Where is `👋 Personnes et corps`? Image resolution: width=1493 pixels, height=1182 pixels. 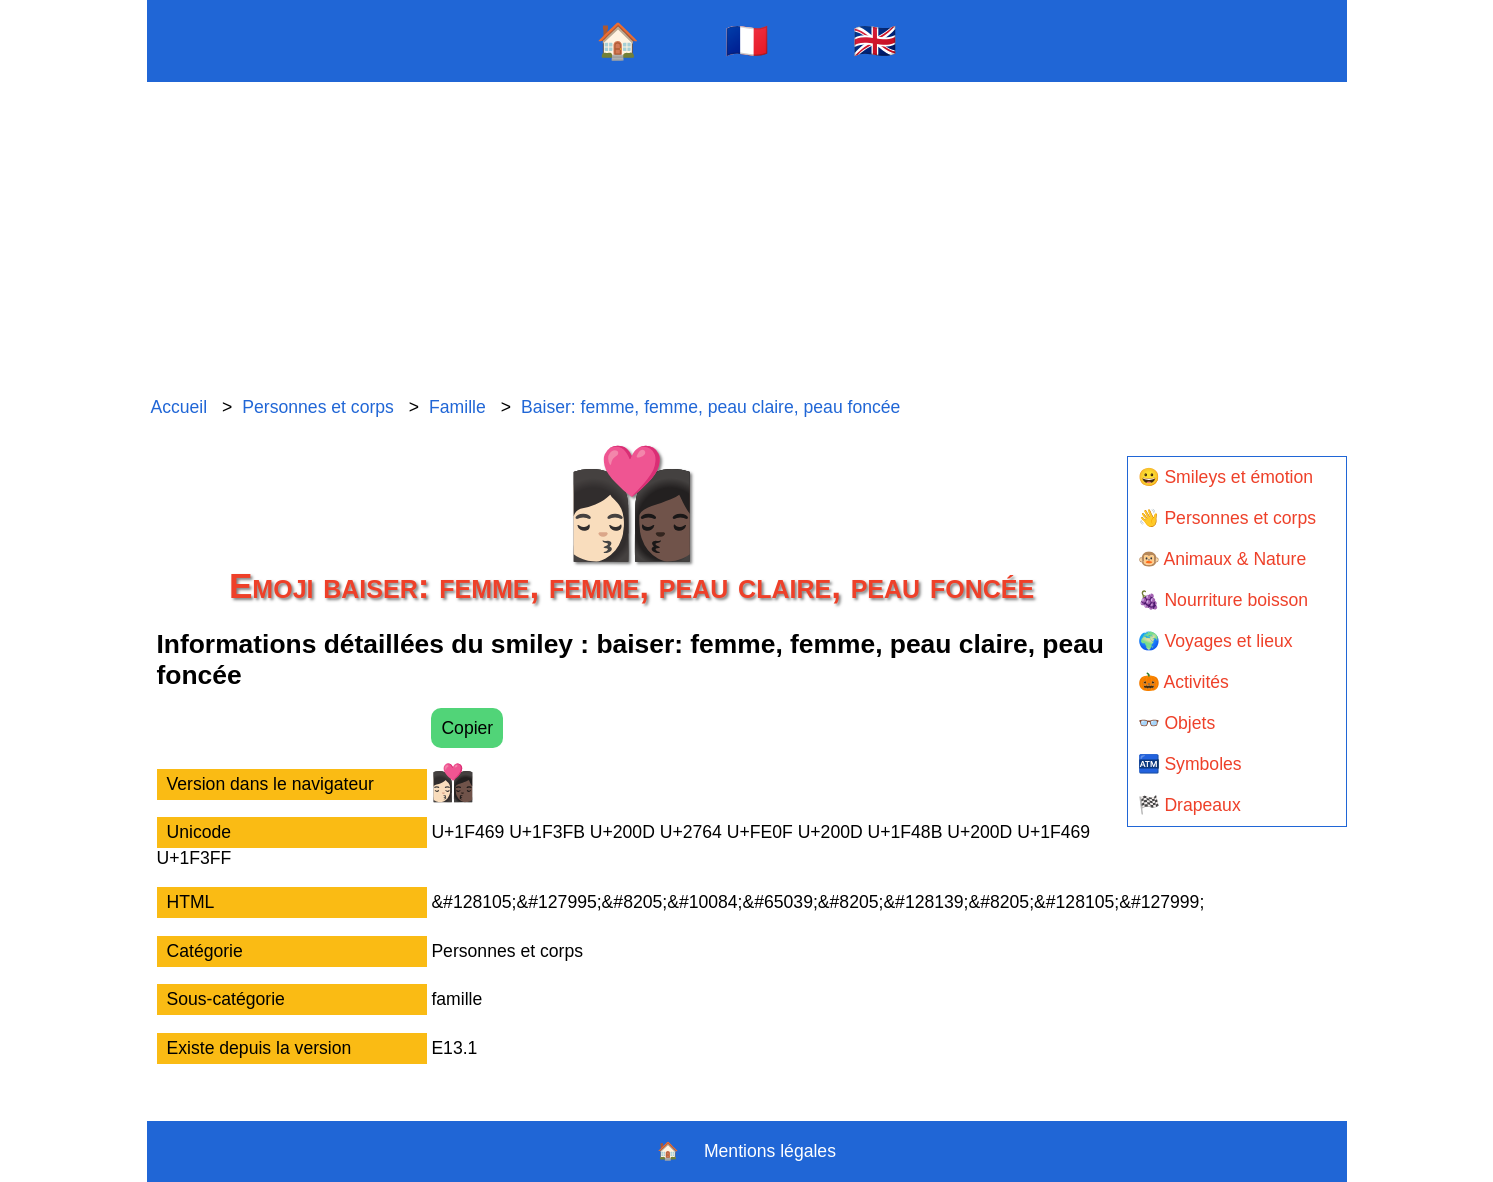
👋 Personnes et corps is located at coordinates (1227, 518).